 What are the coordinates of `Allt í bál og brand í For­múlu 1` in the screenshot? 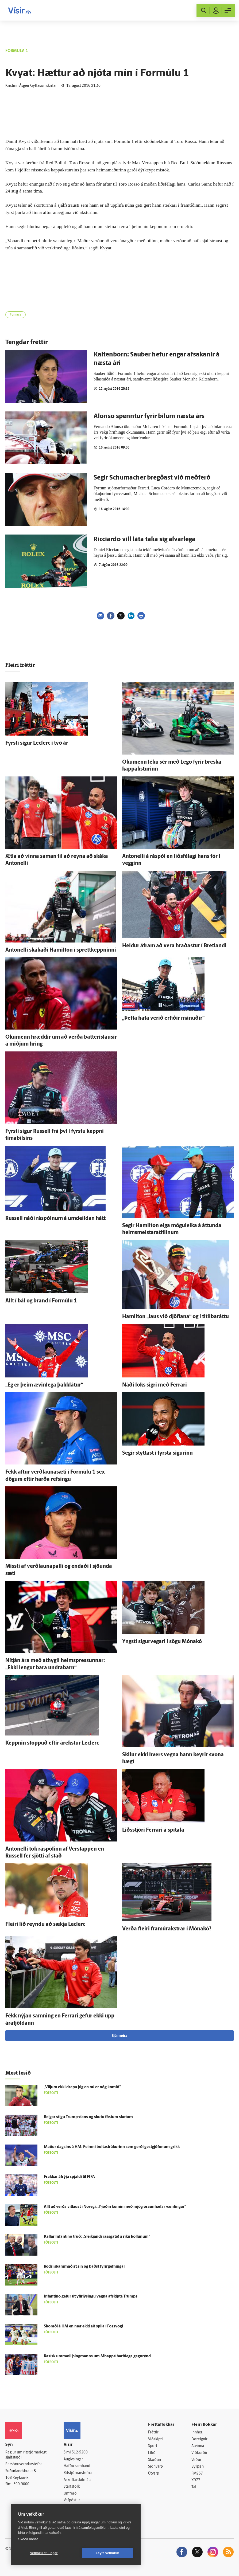 It's located at (41, 1301).